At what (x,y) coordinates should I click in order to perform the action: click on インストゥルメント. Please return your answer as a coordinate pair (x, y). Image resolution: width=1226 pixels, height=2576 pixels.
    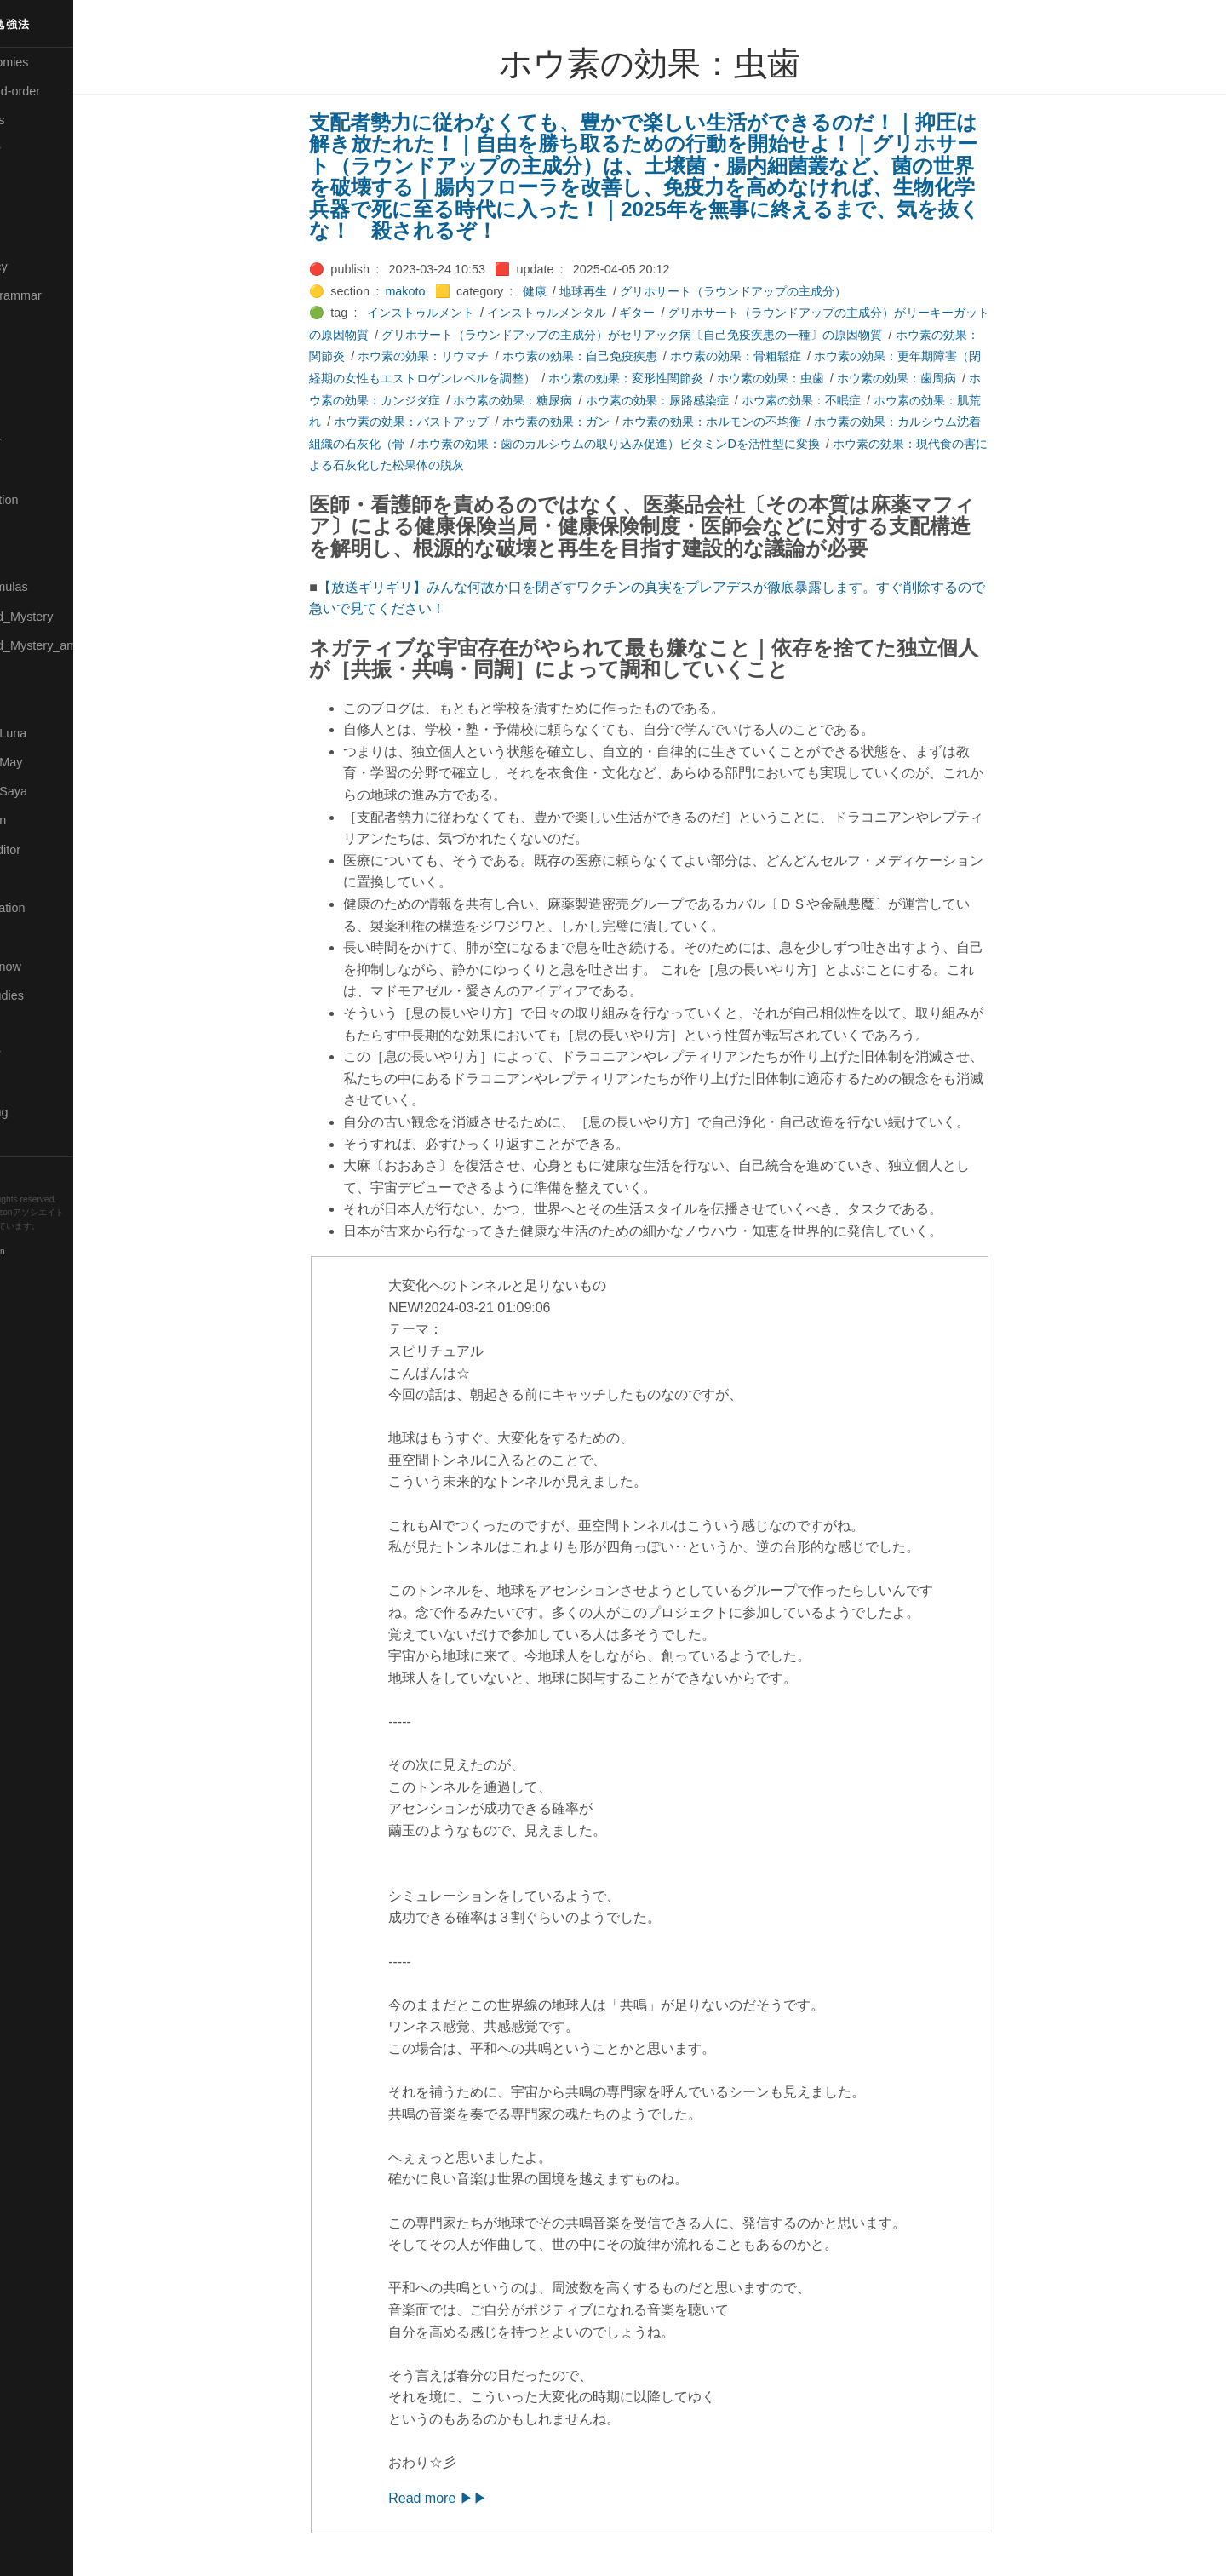
    Looking at the image, I should click on (459, 312).